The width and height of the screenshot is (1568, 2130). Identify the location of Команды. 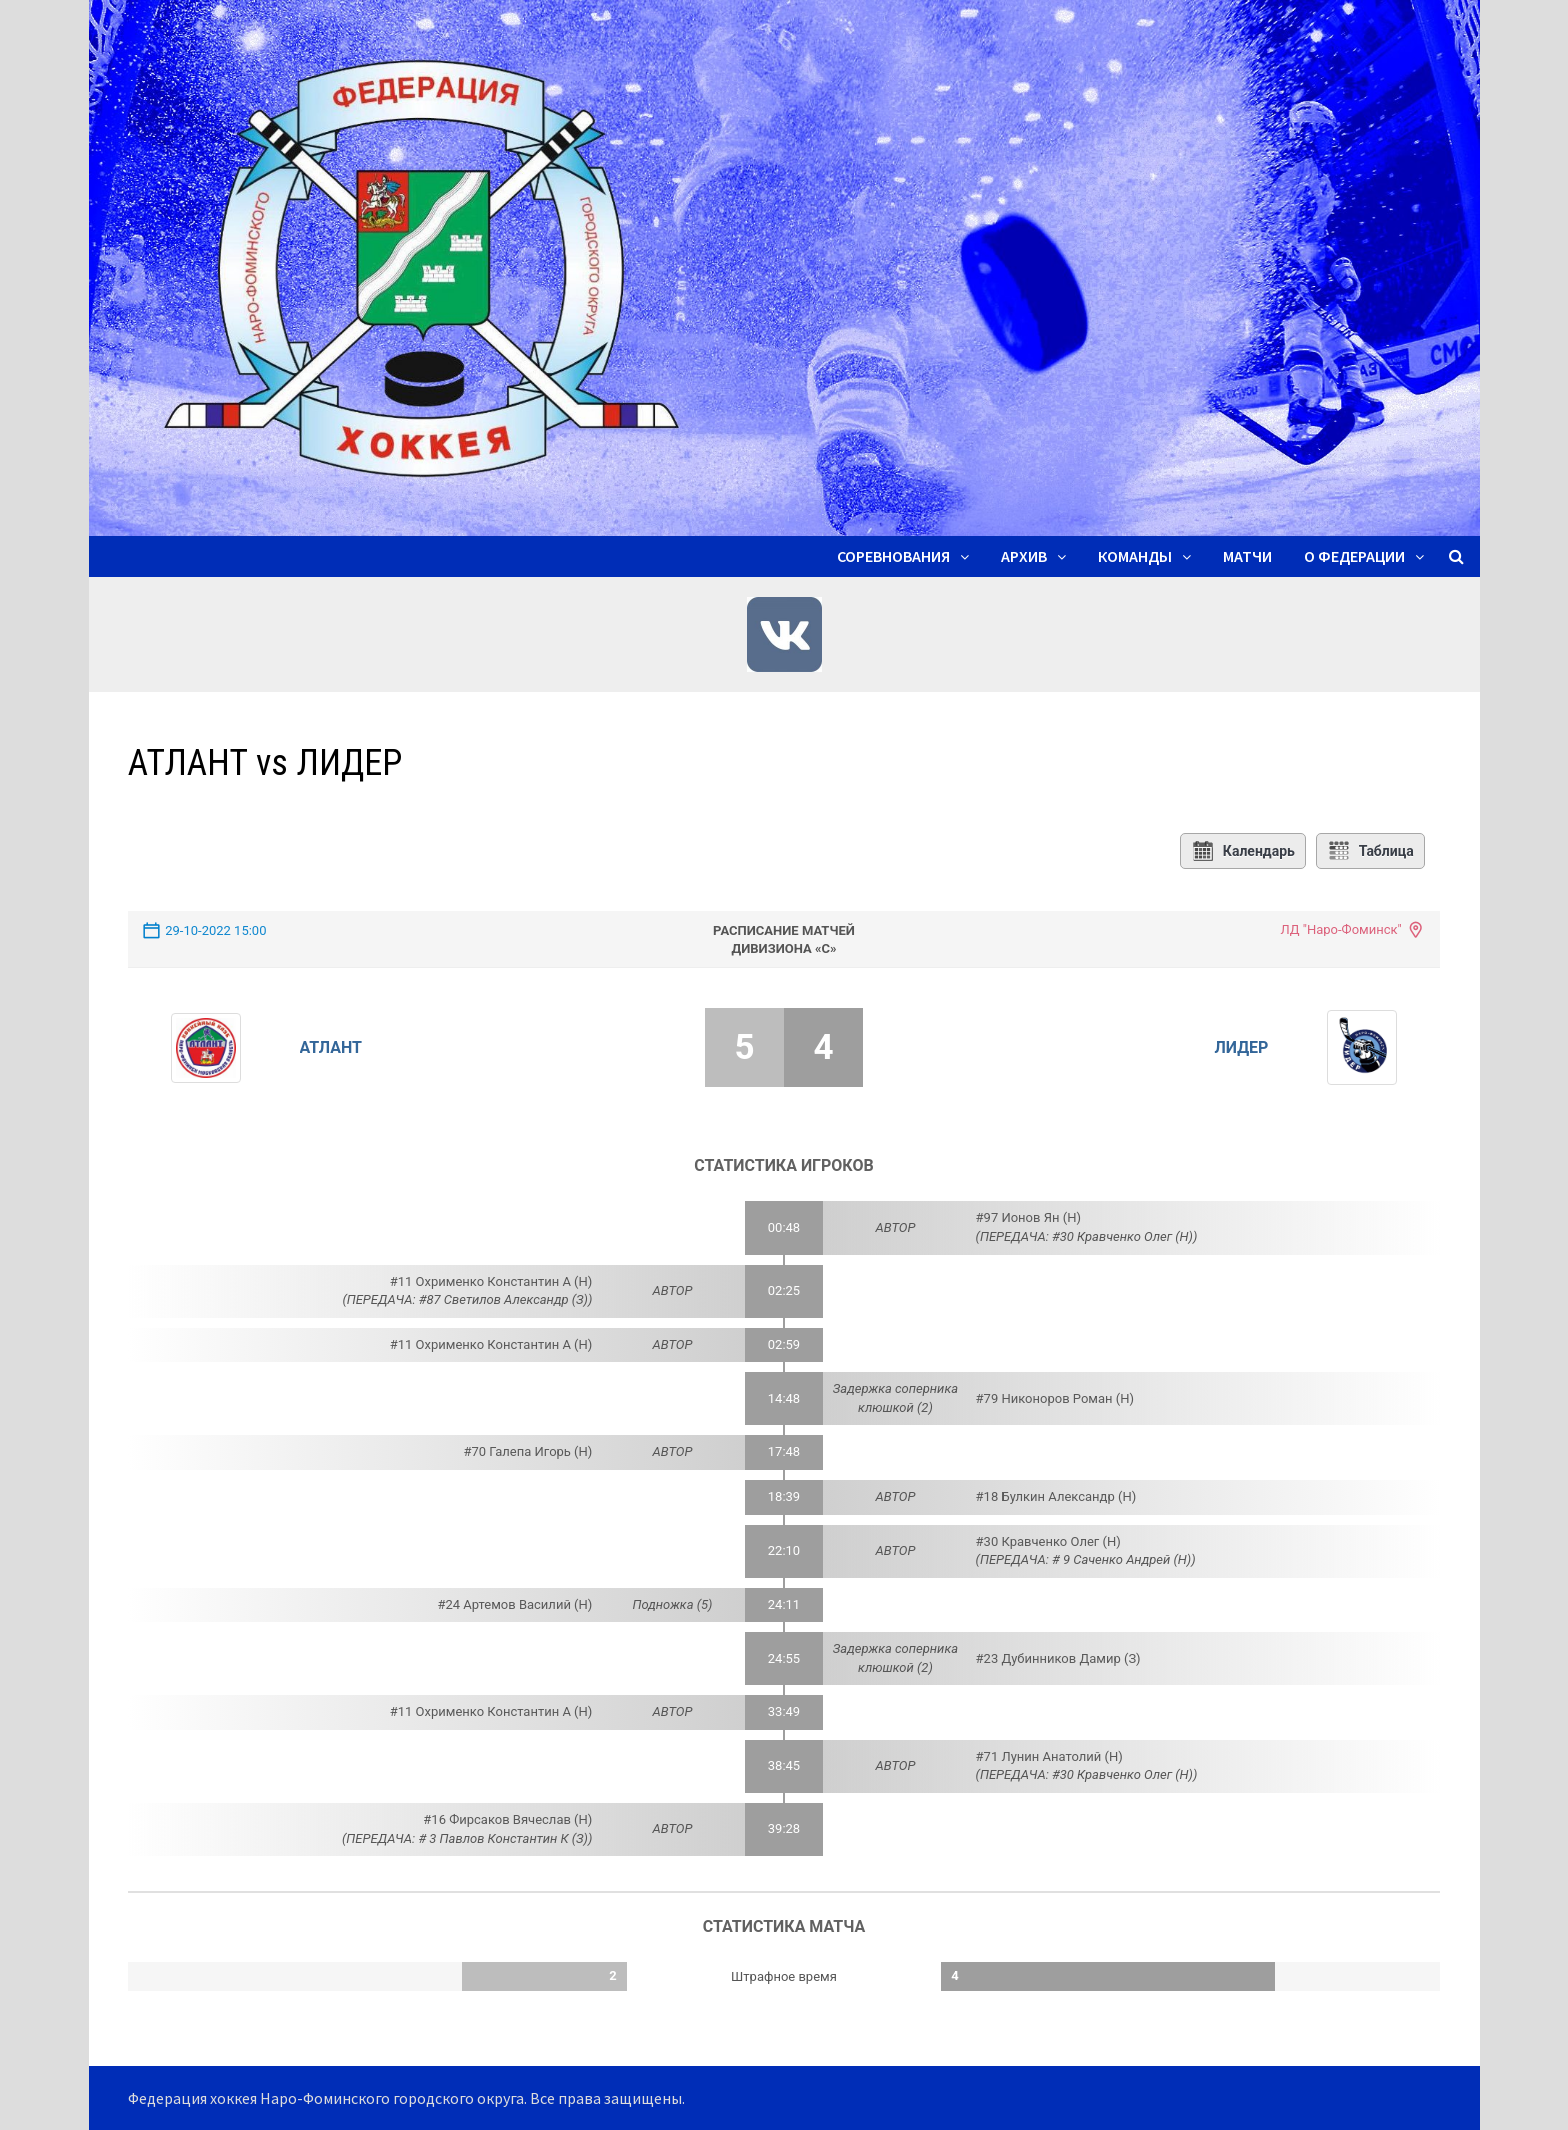
(1135, 556).